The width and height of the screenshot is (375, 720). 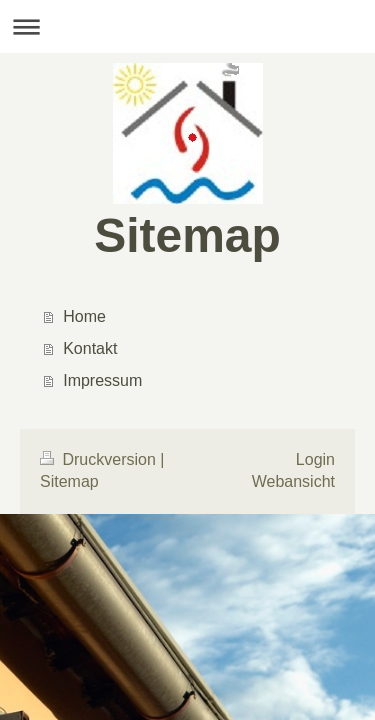 What do you see at coordinates (315, 459) in the screenshot?
I see `Login` at bounding box center [315, 459].